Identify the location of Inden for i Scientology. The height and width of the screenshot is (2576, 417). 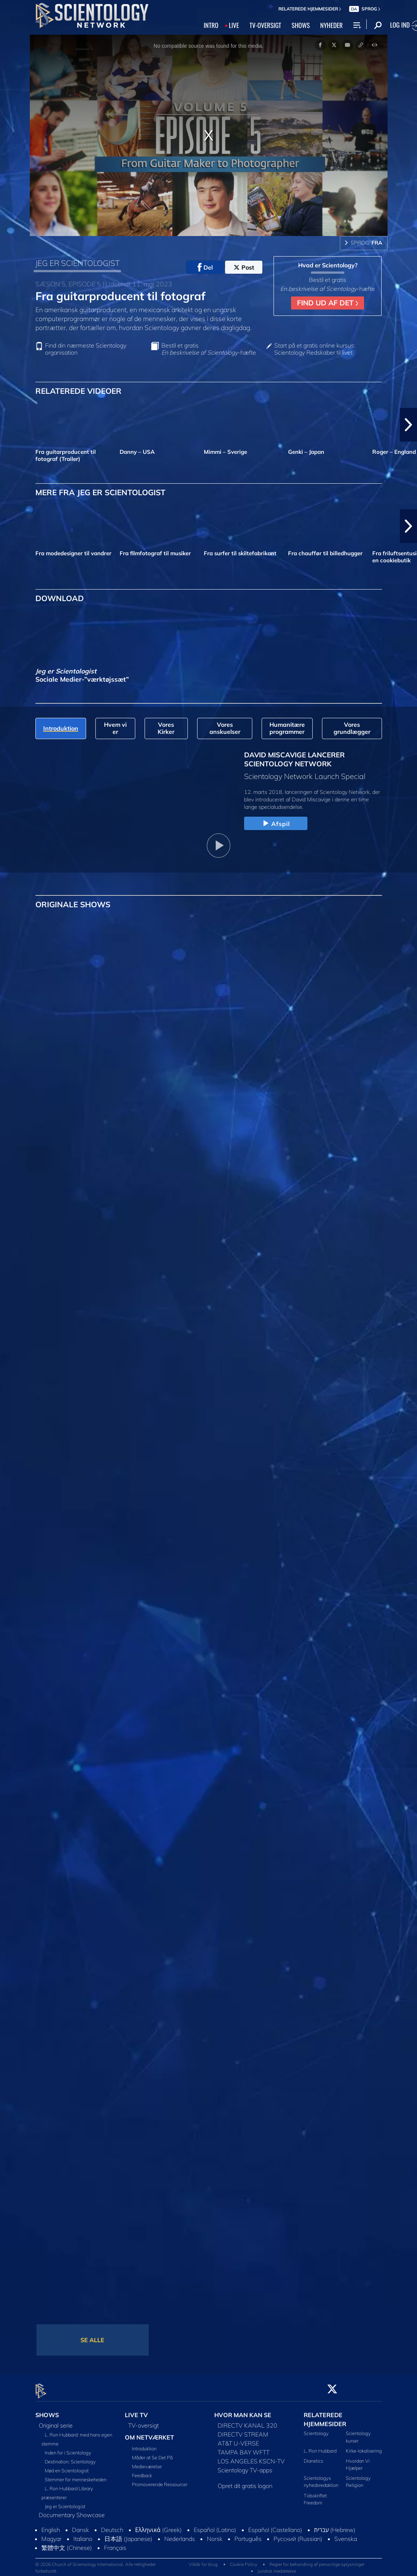
(68, 2448).